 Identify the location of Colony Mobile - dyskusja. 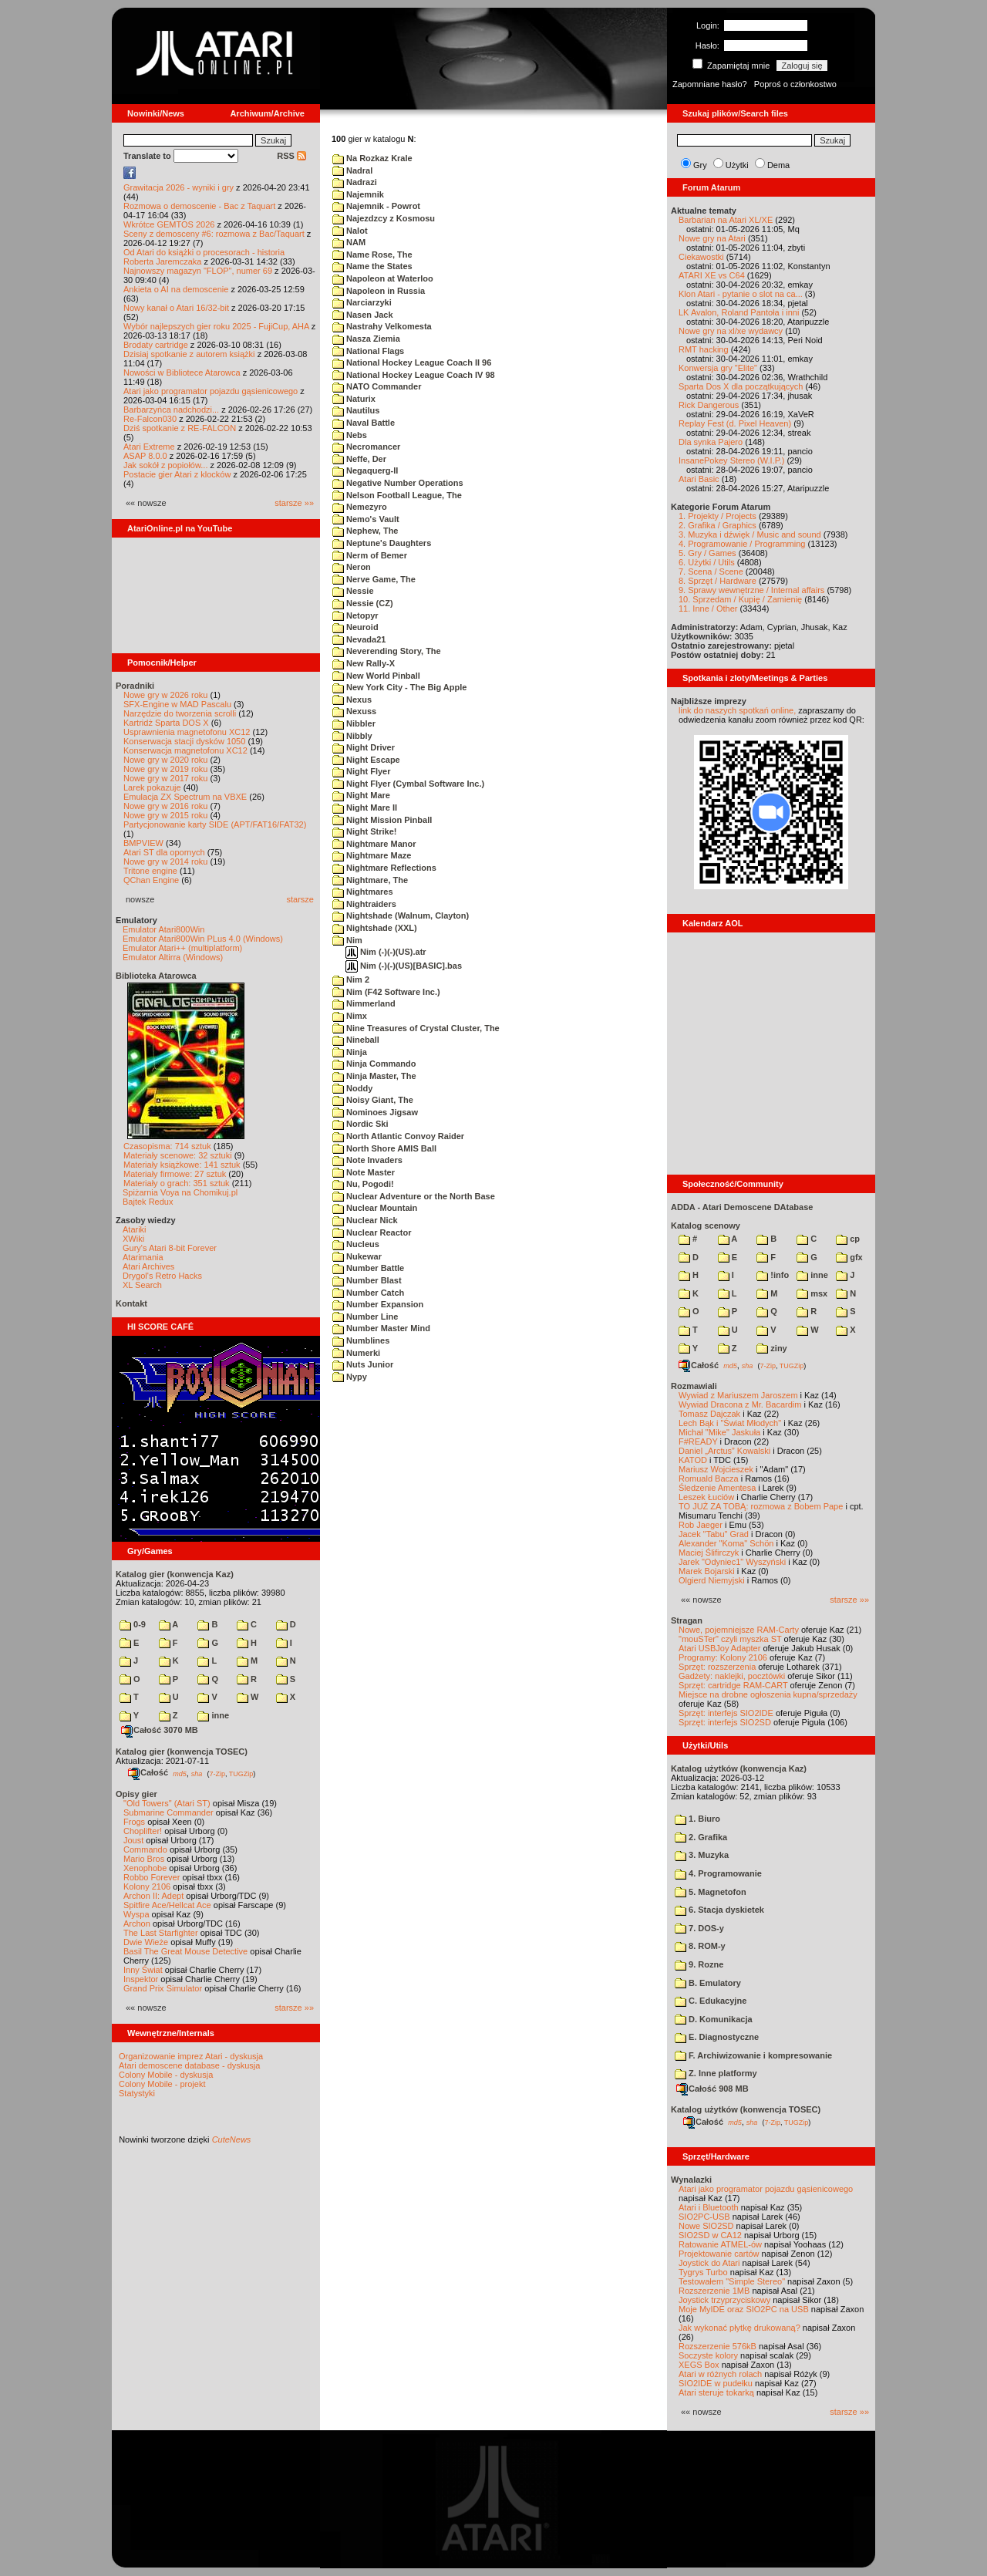
(166, 2074).